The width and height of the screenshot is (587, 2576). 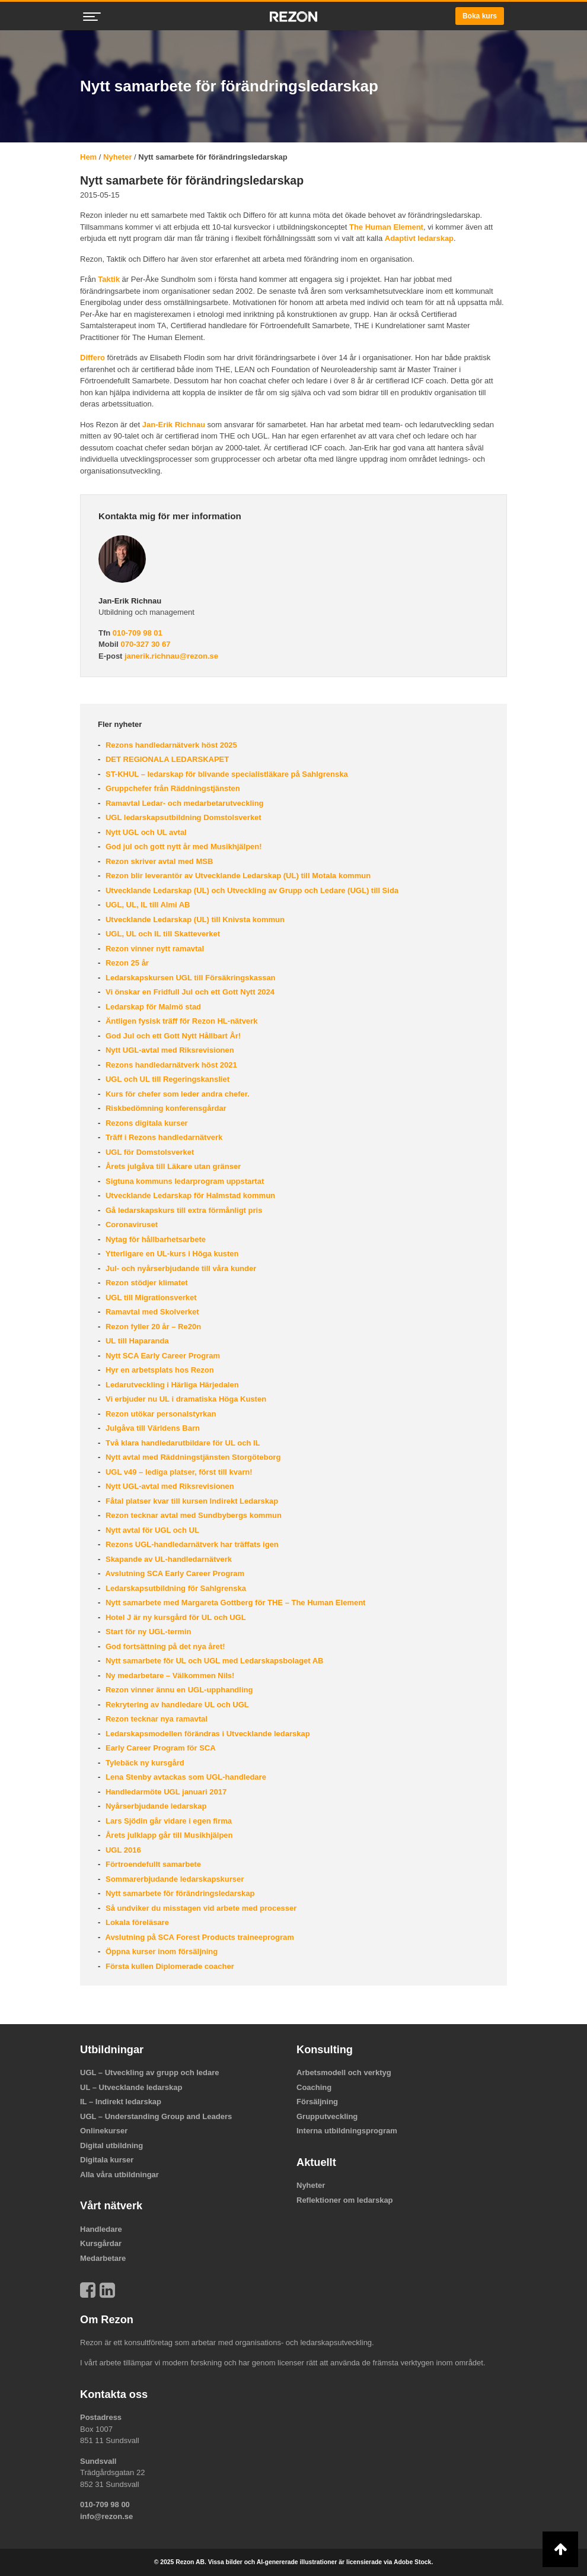 I want to click on Vi önskar en Fridfull Jul och ett Gott Nytt 2024, so click(x=189, y=991).